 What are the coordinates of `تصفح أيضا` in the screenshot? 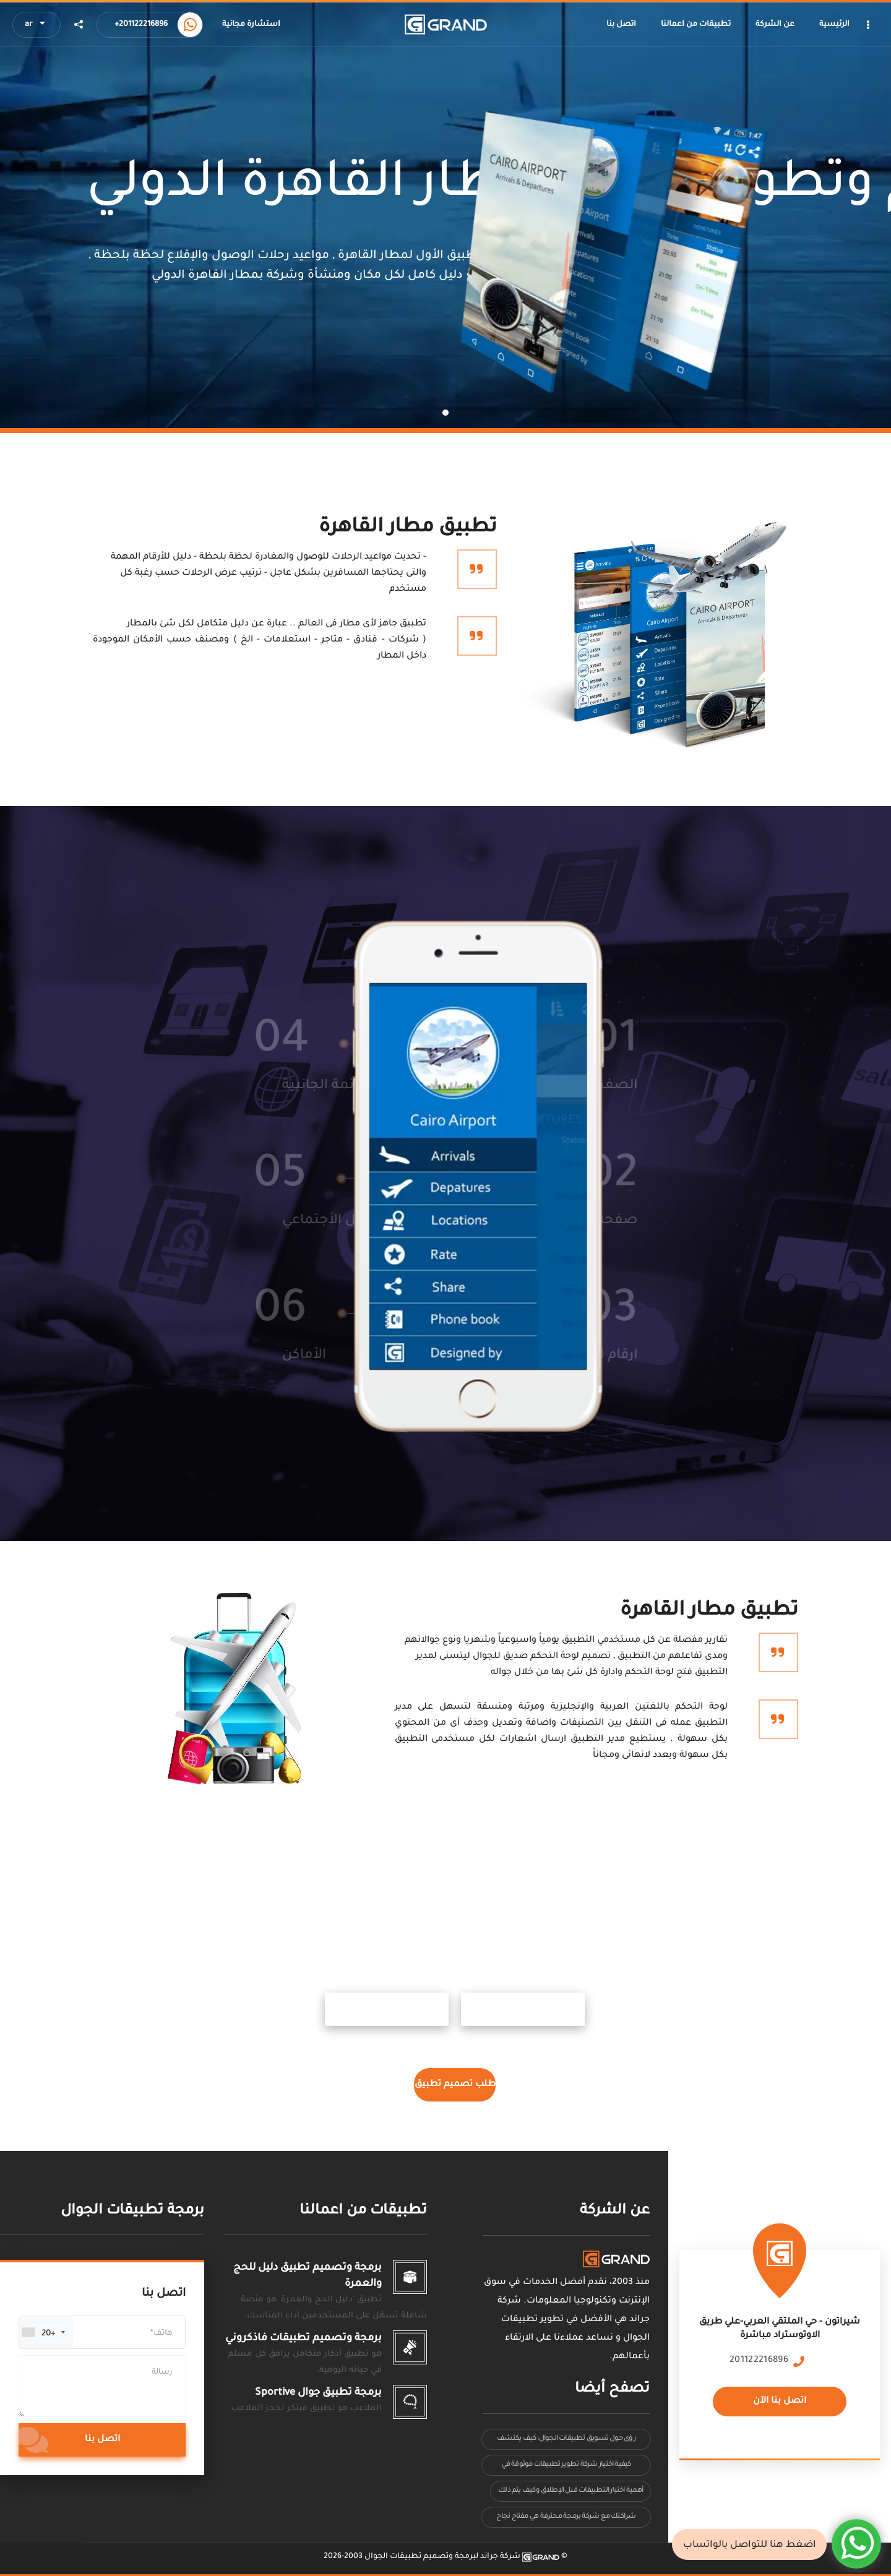 It's located at (612, 2389).